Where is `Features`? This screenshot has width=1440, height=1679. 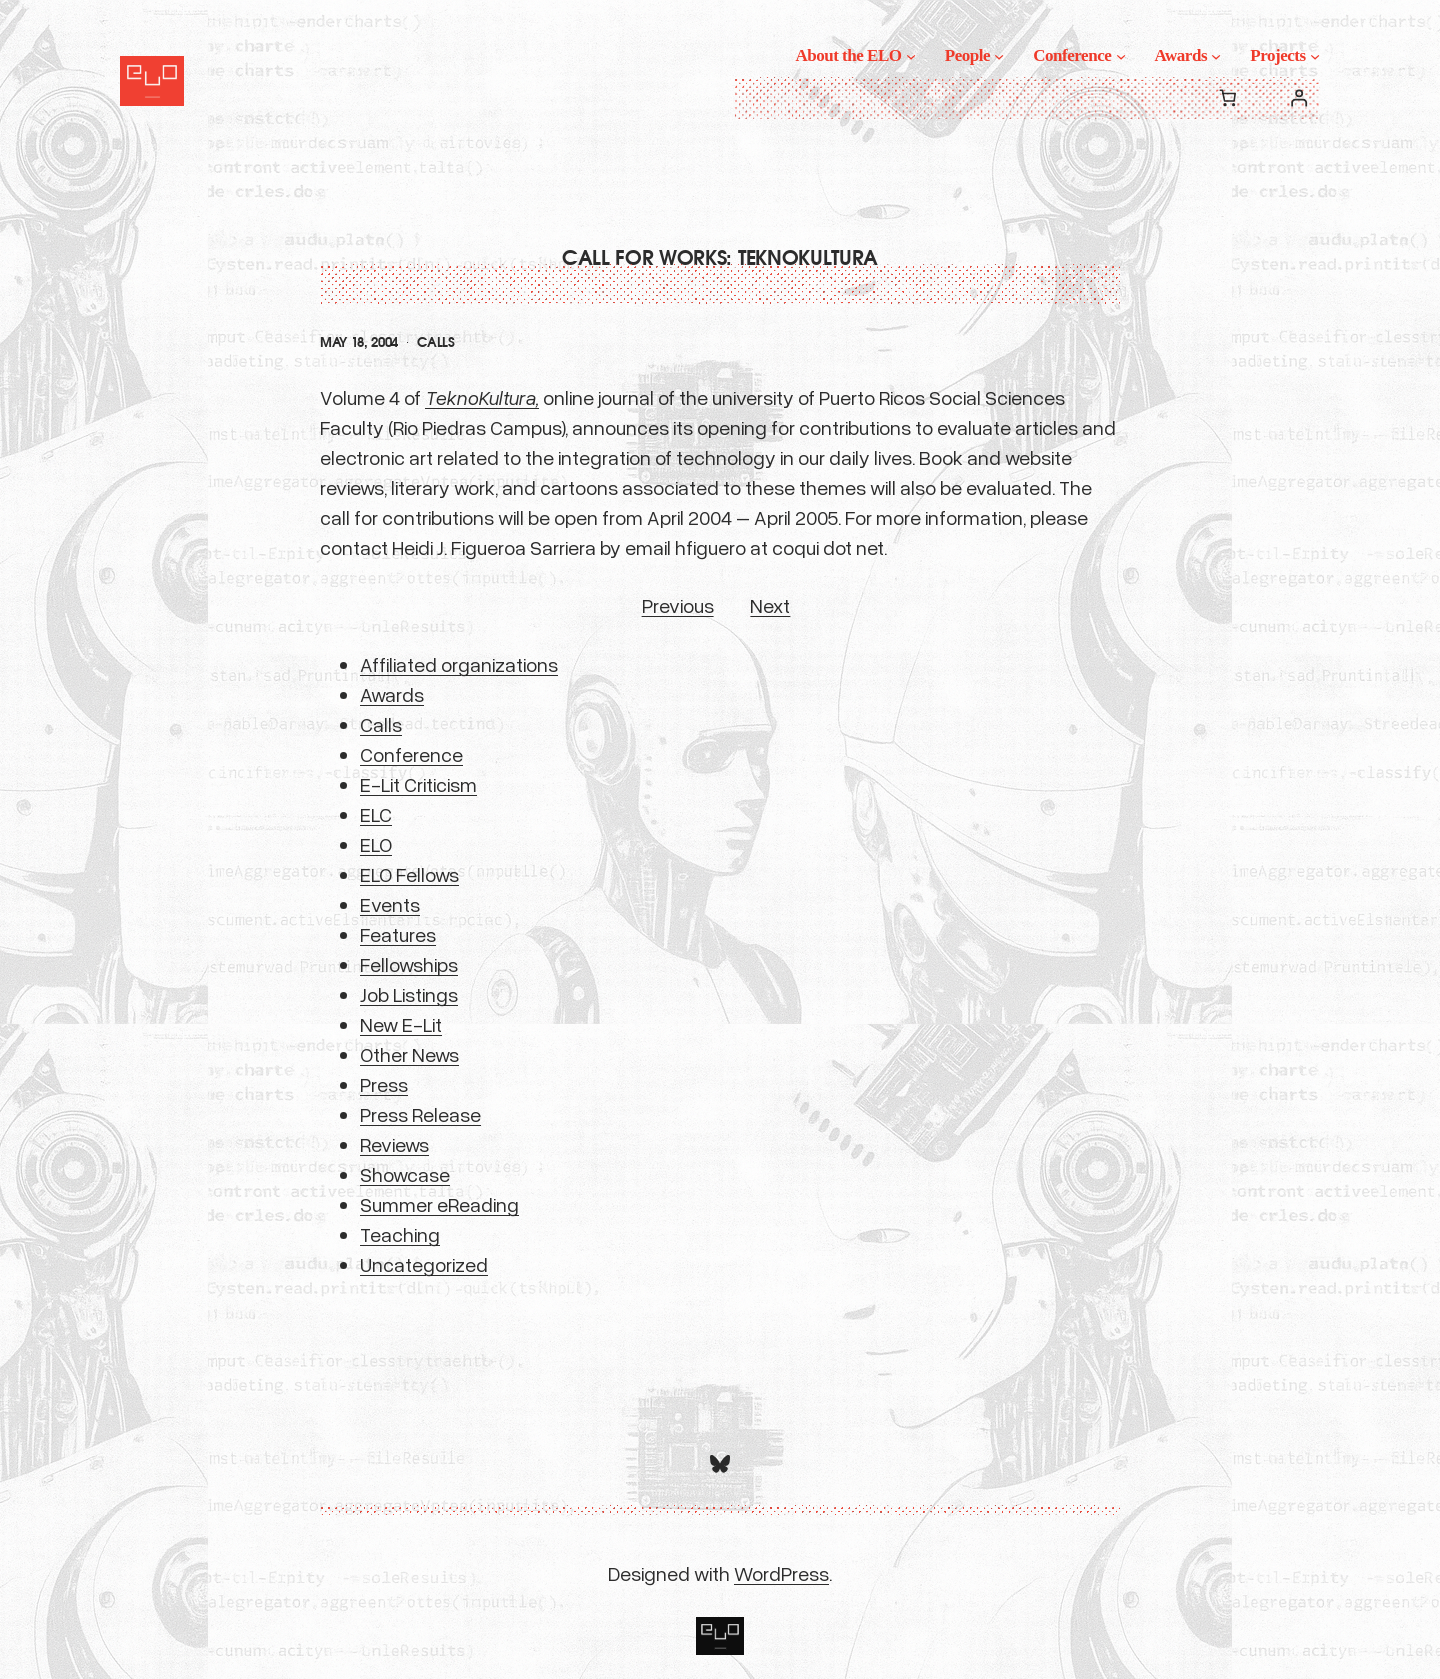
Features is located at coordinates (398, 934).